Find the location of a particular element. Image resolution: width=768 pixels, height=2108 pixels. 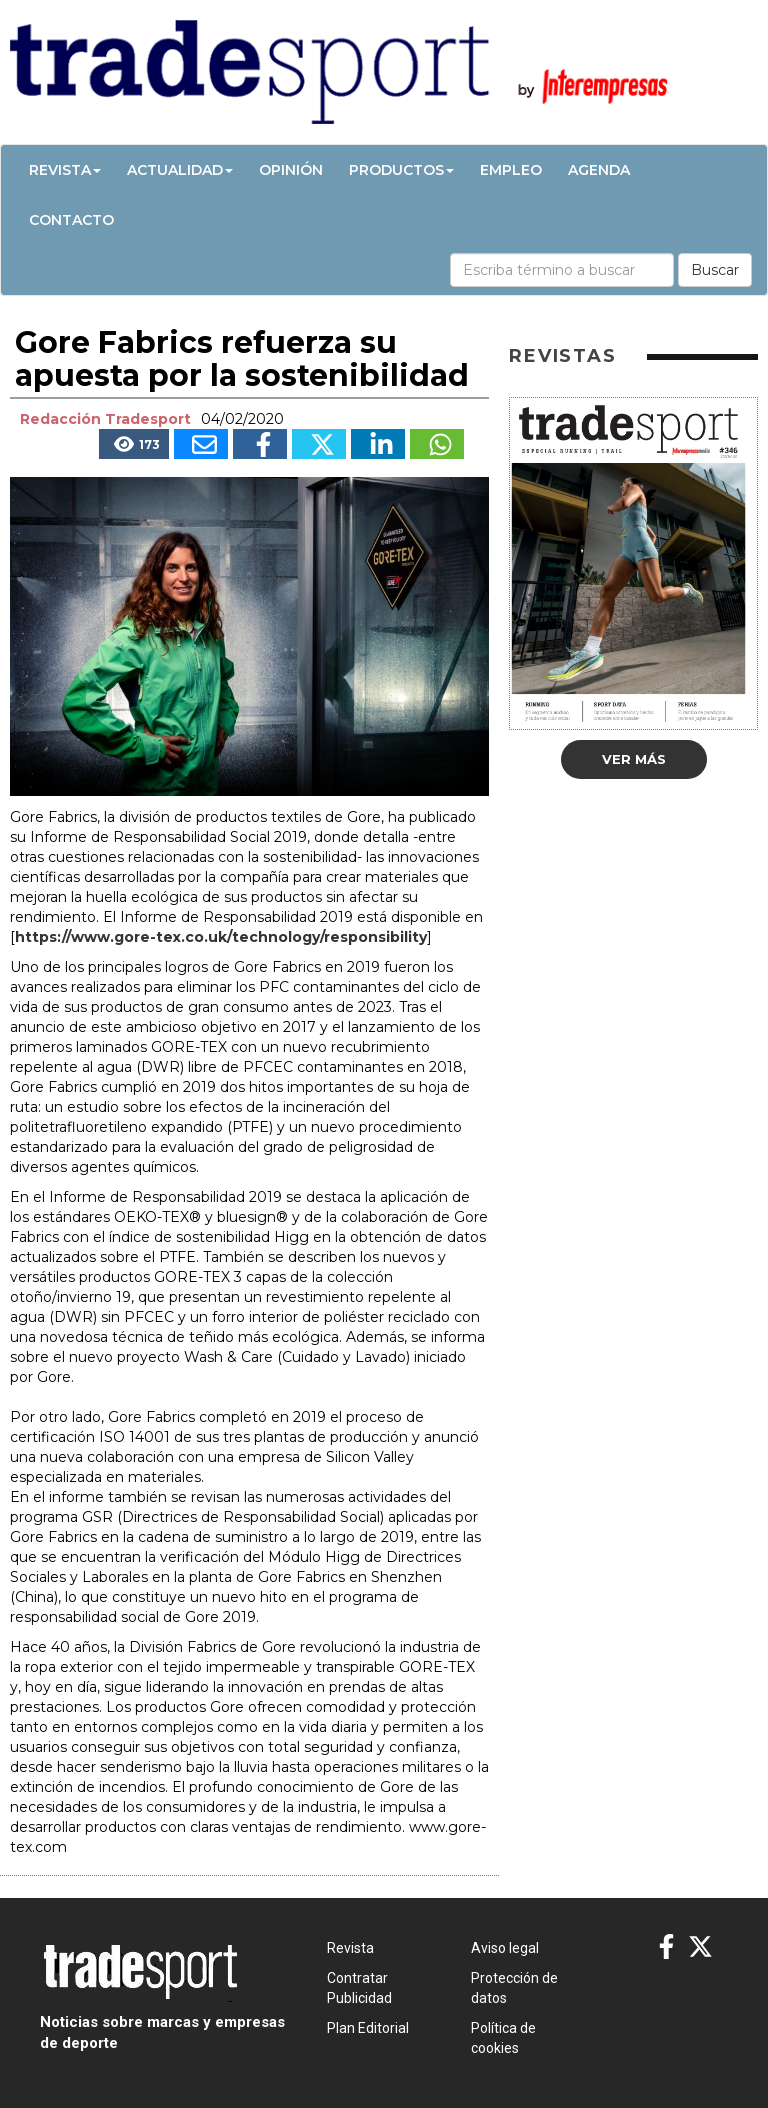

Buscar is located at coordinates (715, 270).